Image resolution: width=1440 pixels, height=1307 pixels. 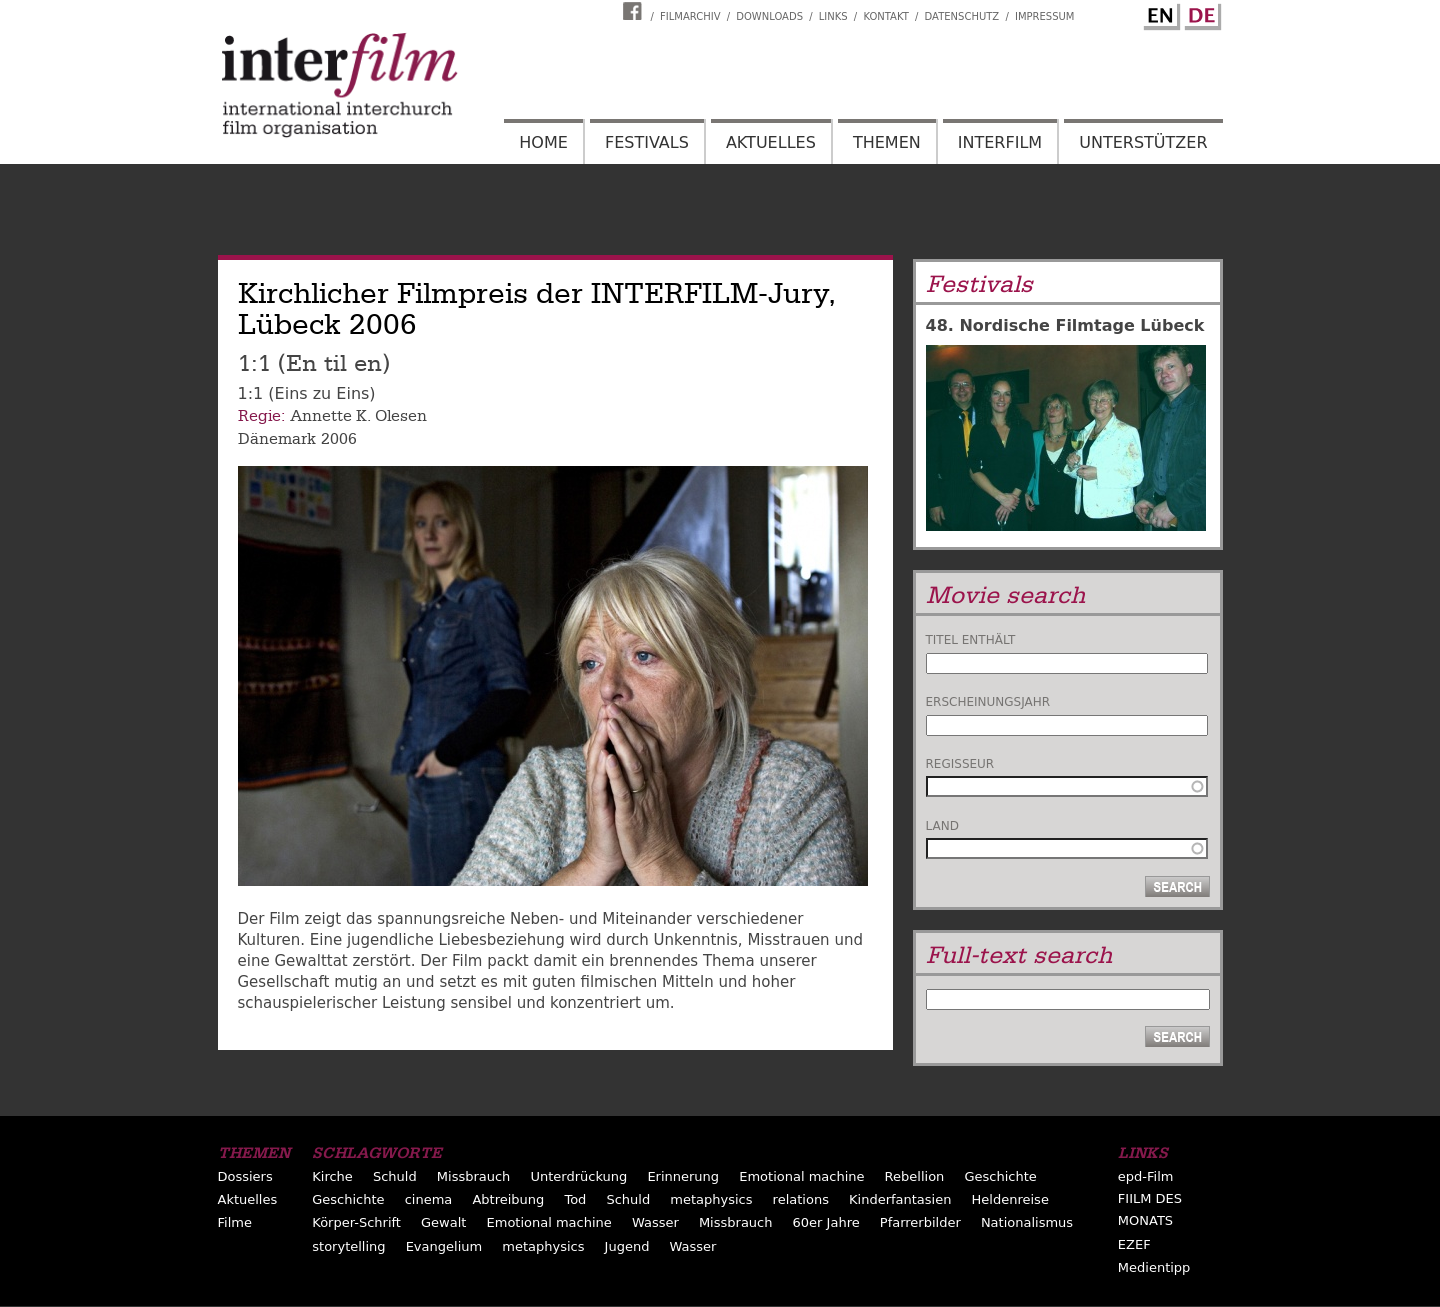 I want to click on Unterstützer, so click(x=1143, y=142).